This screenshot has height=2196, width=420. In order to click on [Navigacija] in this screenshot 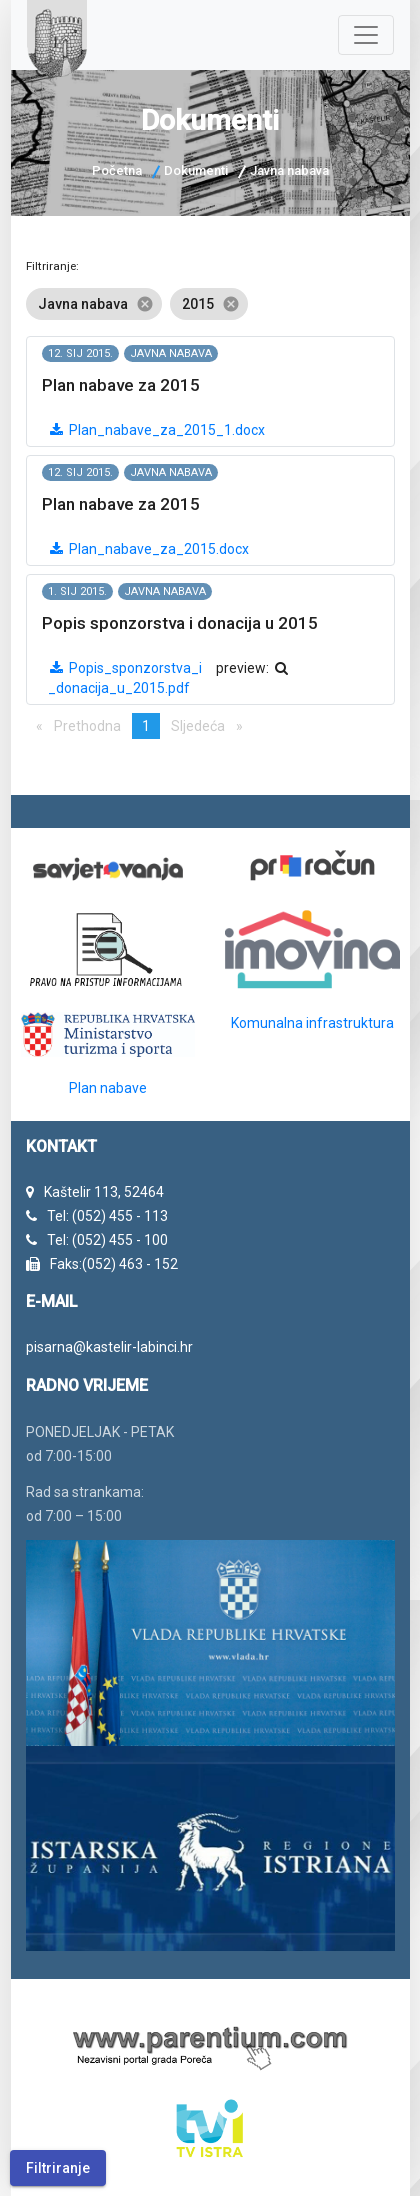, I will do `click(366, 35)`.